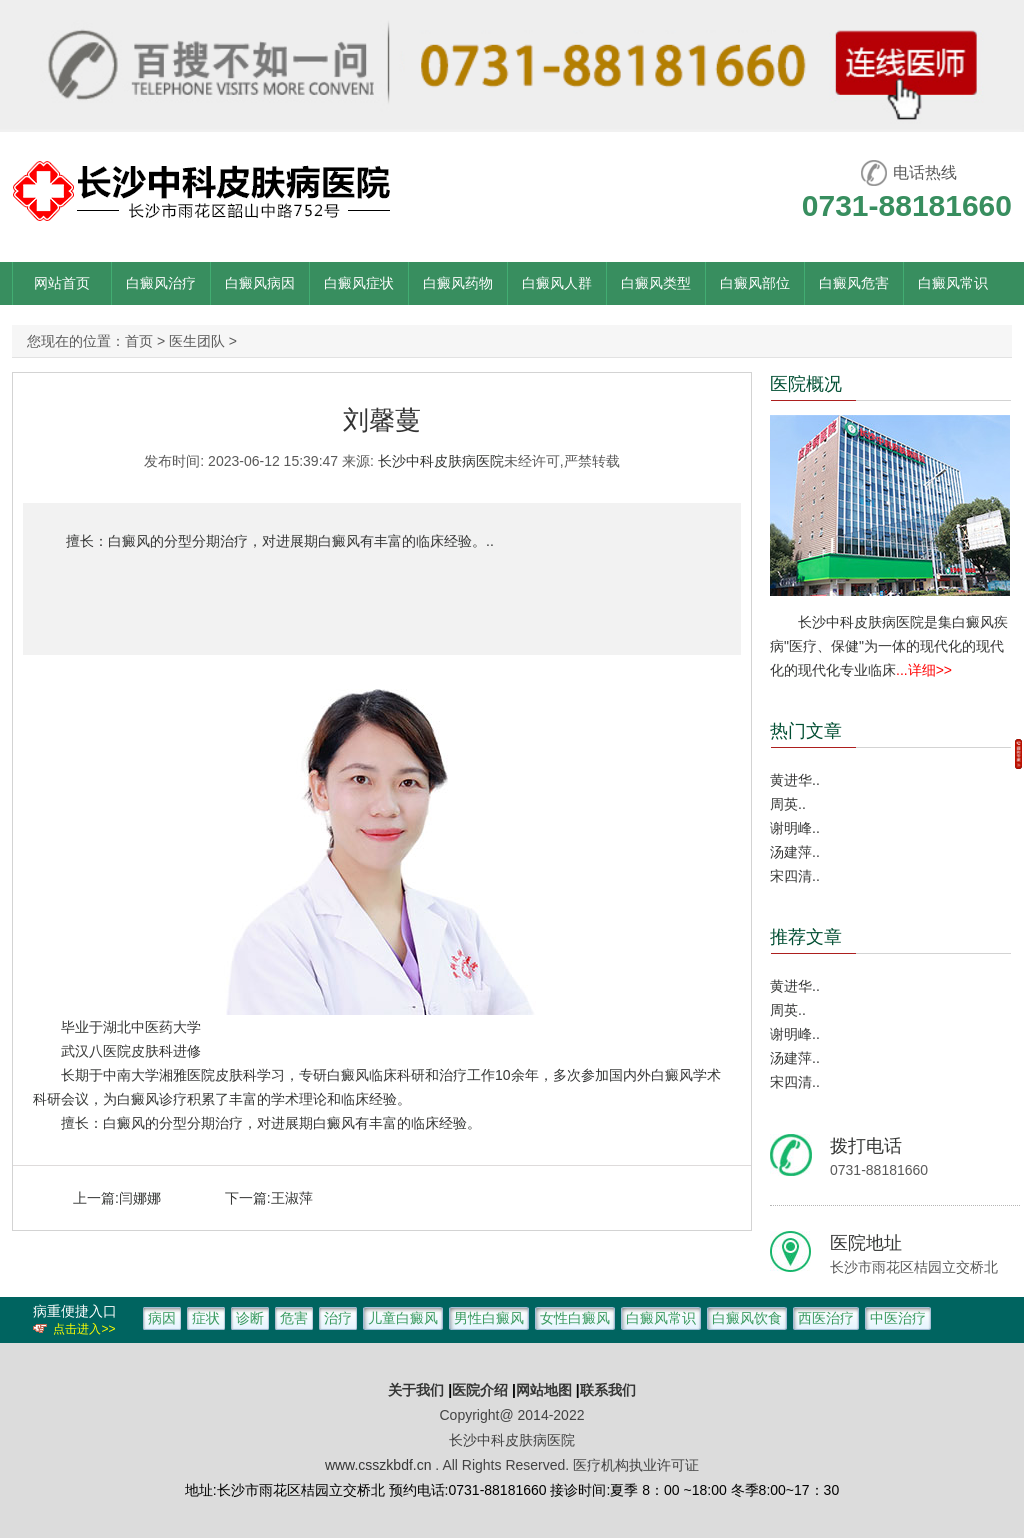 The height and width of the screenshot is (1538, 1024). What do you see at coordinates (755, 283) in the screenshot?
I see `白癜风部位` at bounding box center [755, 283].